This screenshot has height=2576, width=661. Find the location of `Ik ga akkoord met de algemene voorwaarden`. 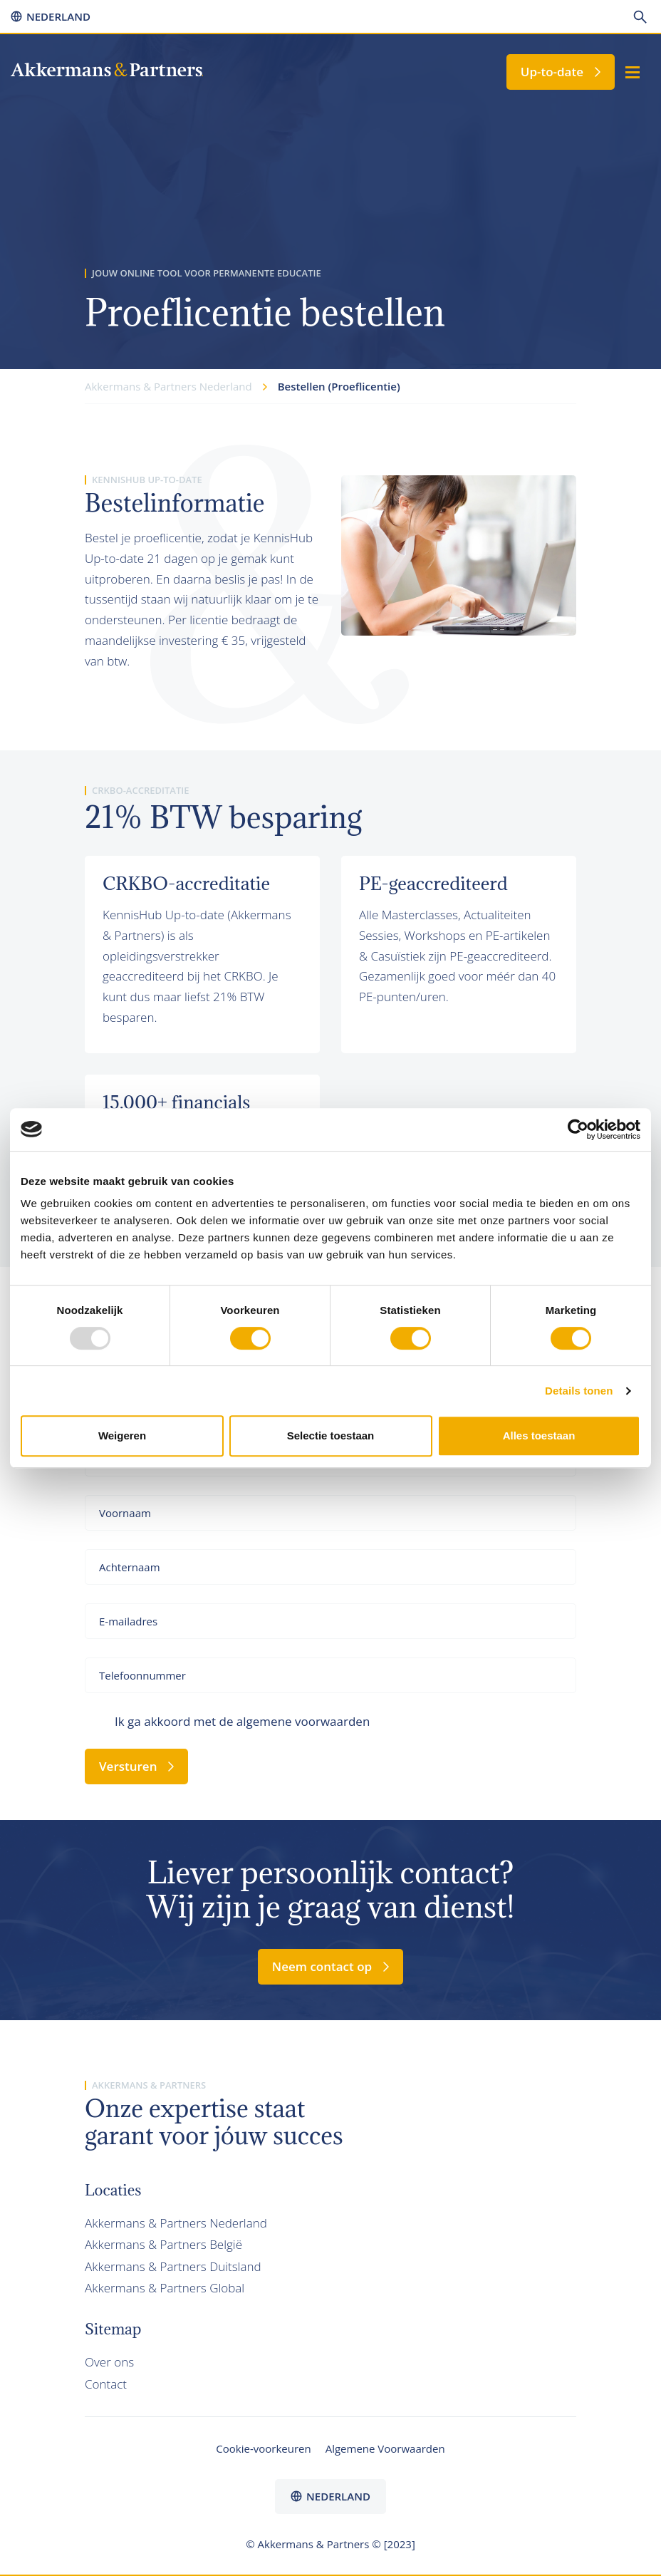

Ik ga akkoord met de algemene voorwaarden is located at coordinates (242, 1721).